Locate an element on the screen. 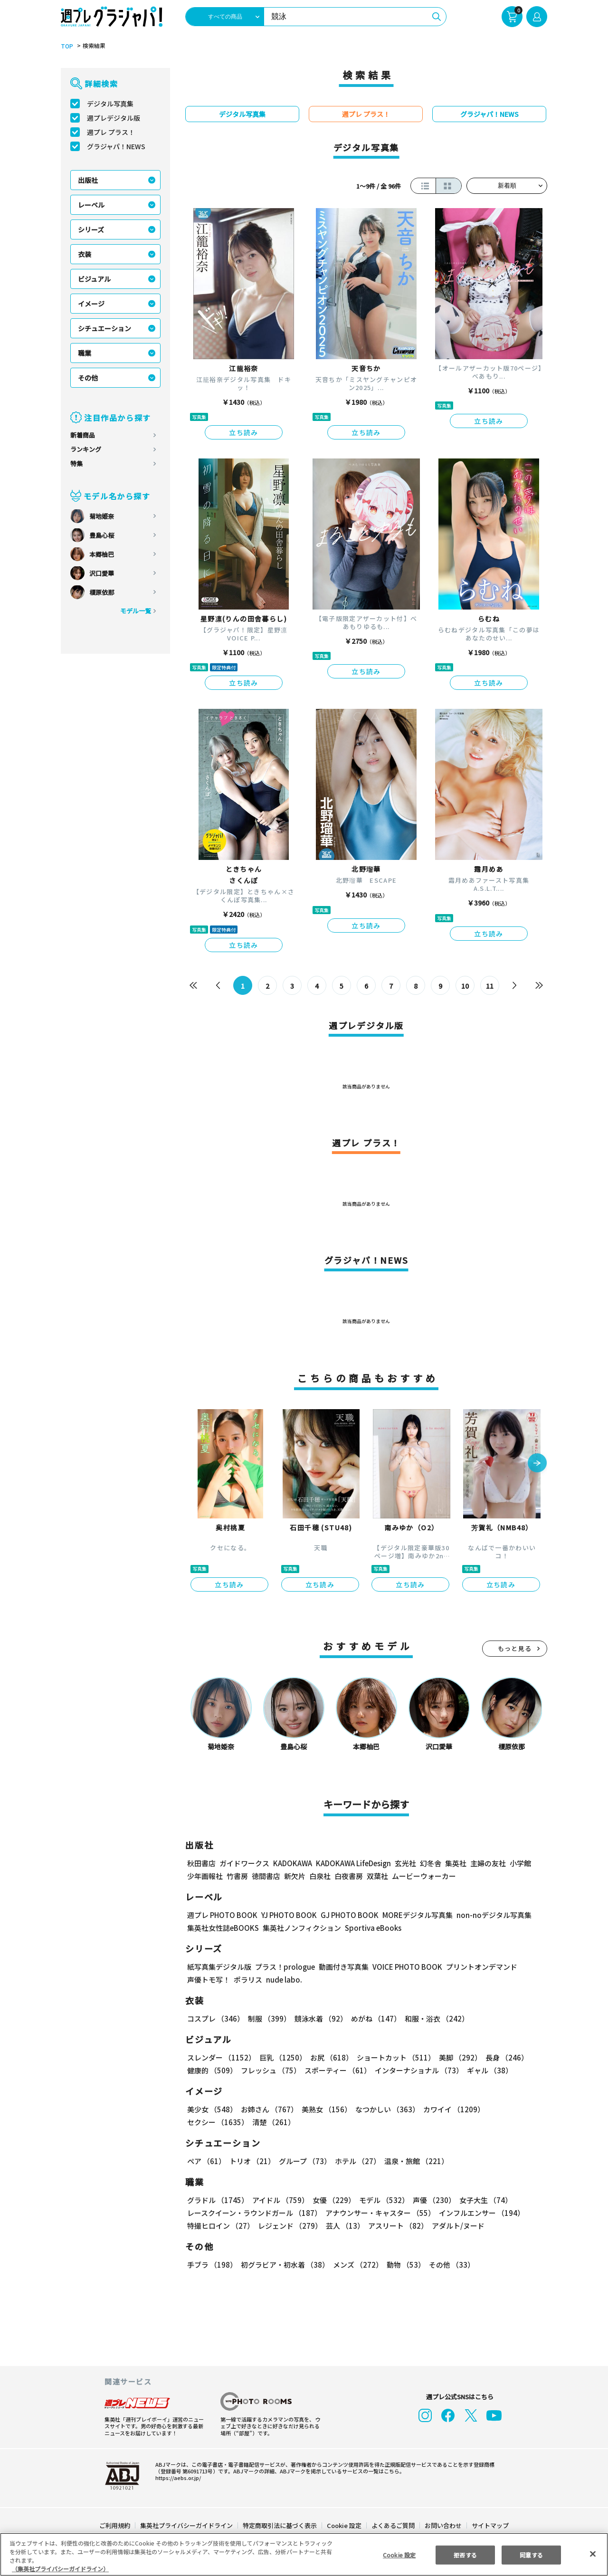 The height and width of the screenshot is (2576, 608). GJ PHOTO BOOK is located at coordinates (345, 1915).